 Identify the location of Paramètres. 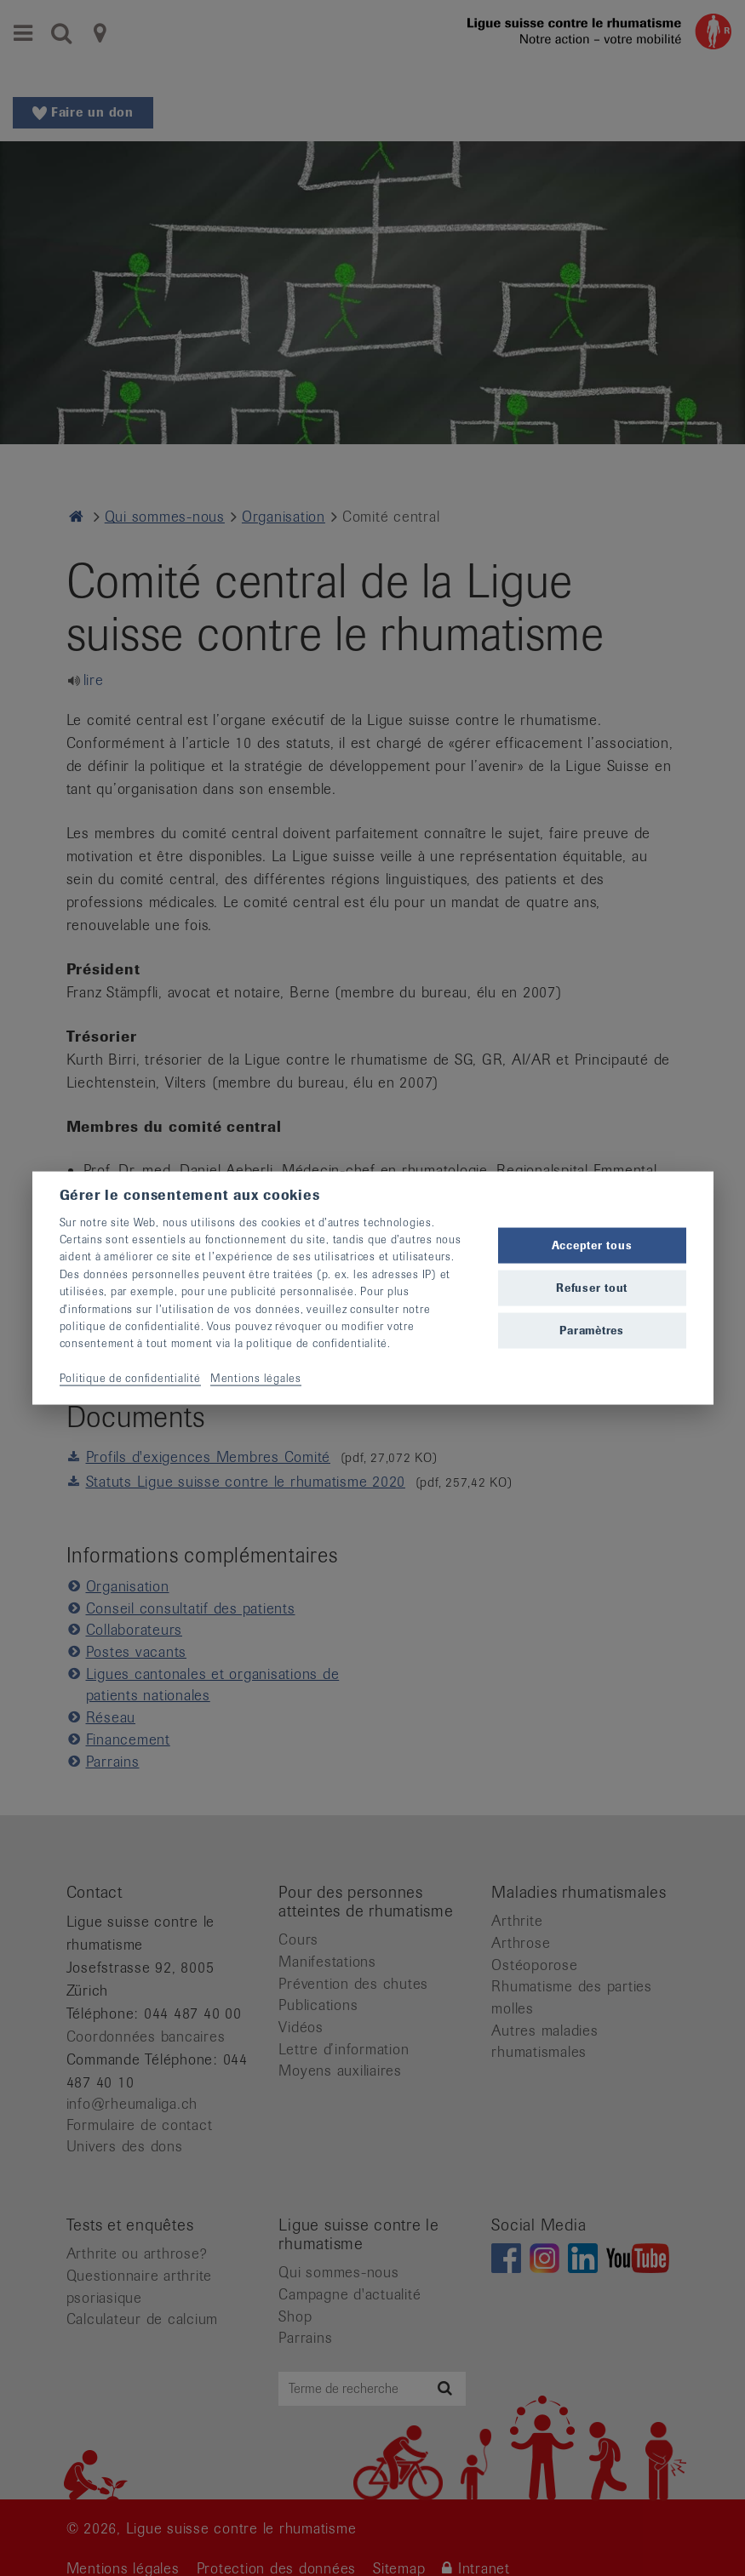
(591, 1330).